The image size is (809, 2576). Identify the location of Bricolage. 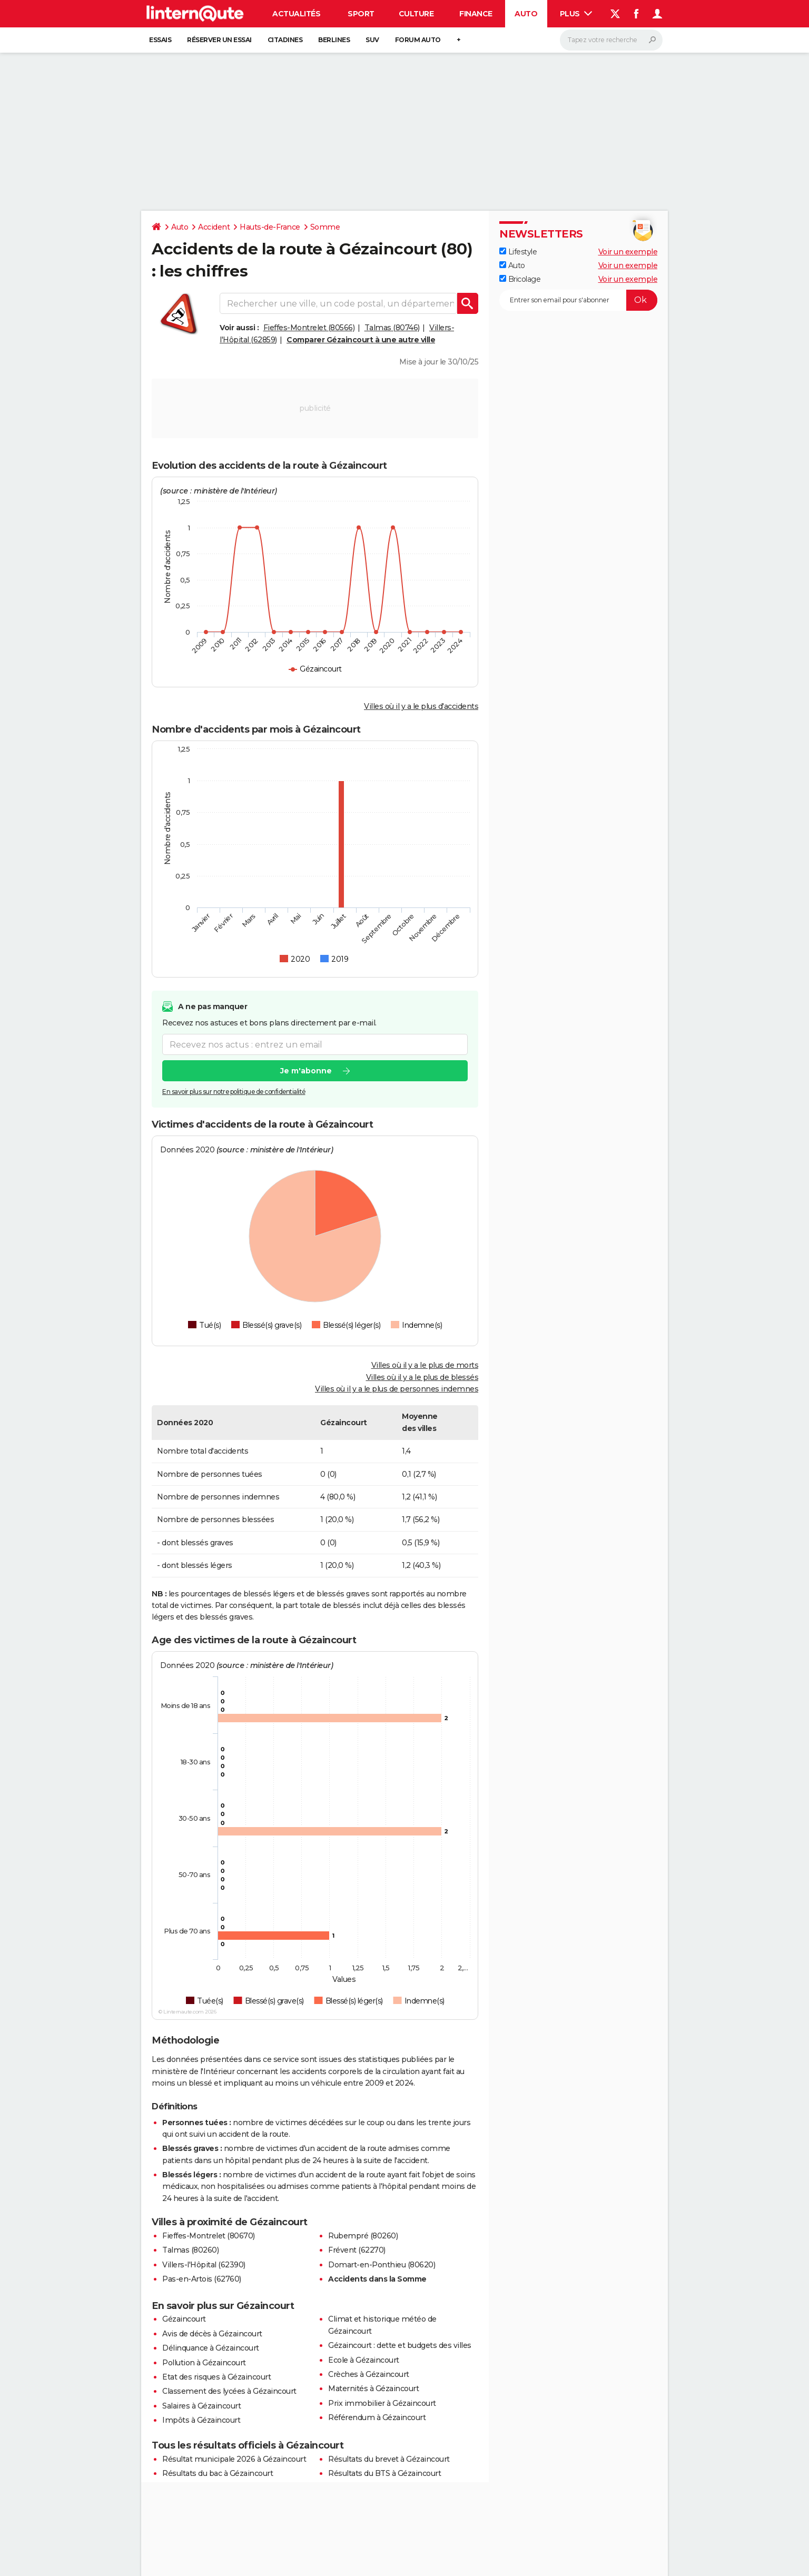
(519, 279).